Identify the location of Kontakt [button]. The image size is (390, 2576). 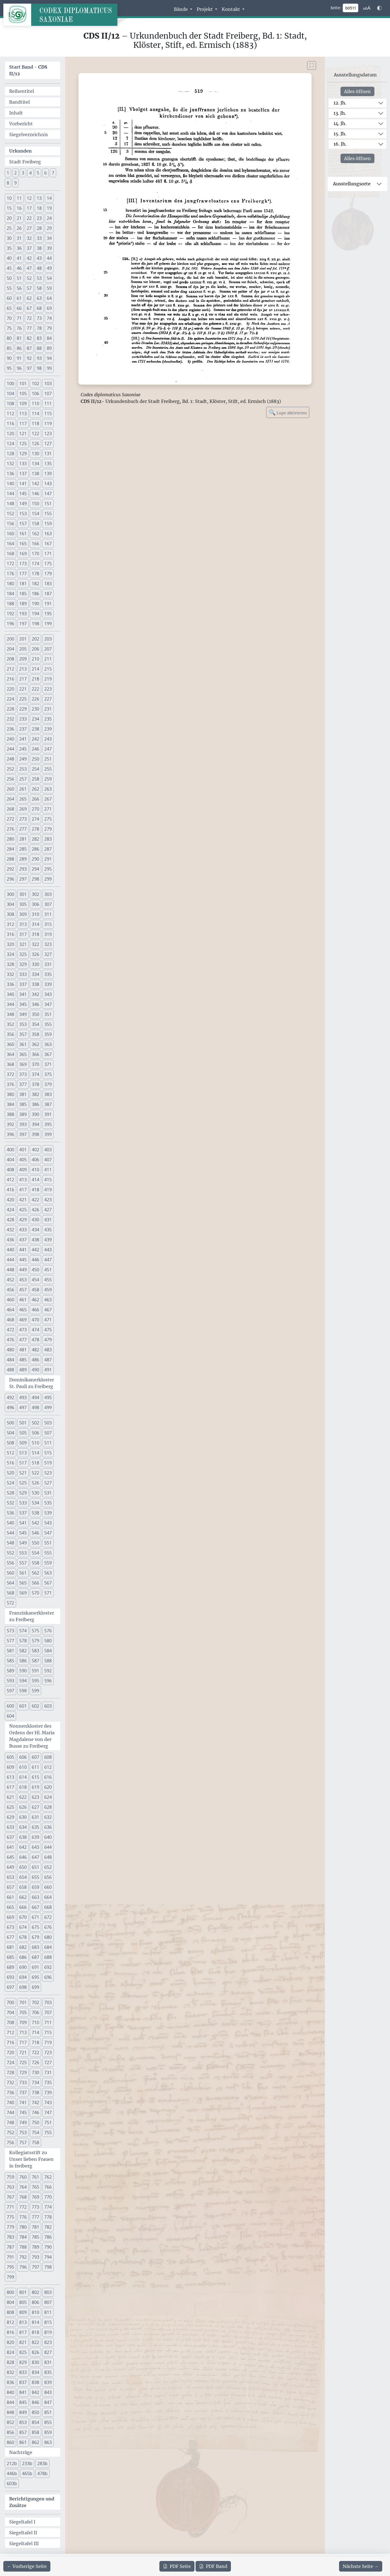
(231, 9).